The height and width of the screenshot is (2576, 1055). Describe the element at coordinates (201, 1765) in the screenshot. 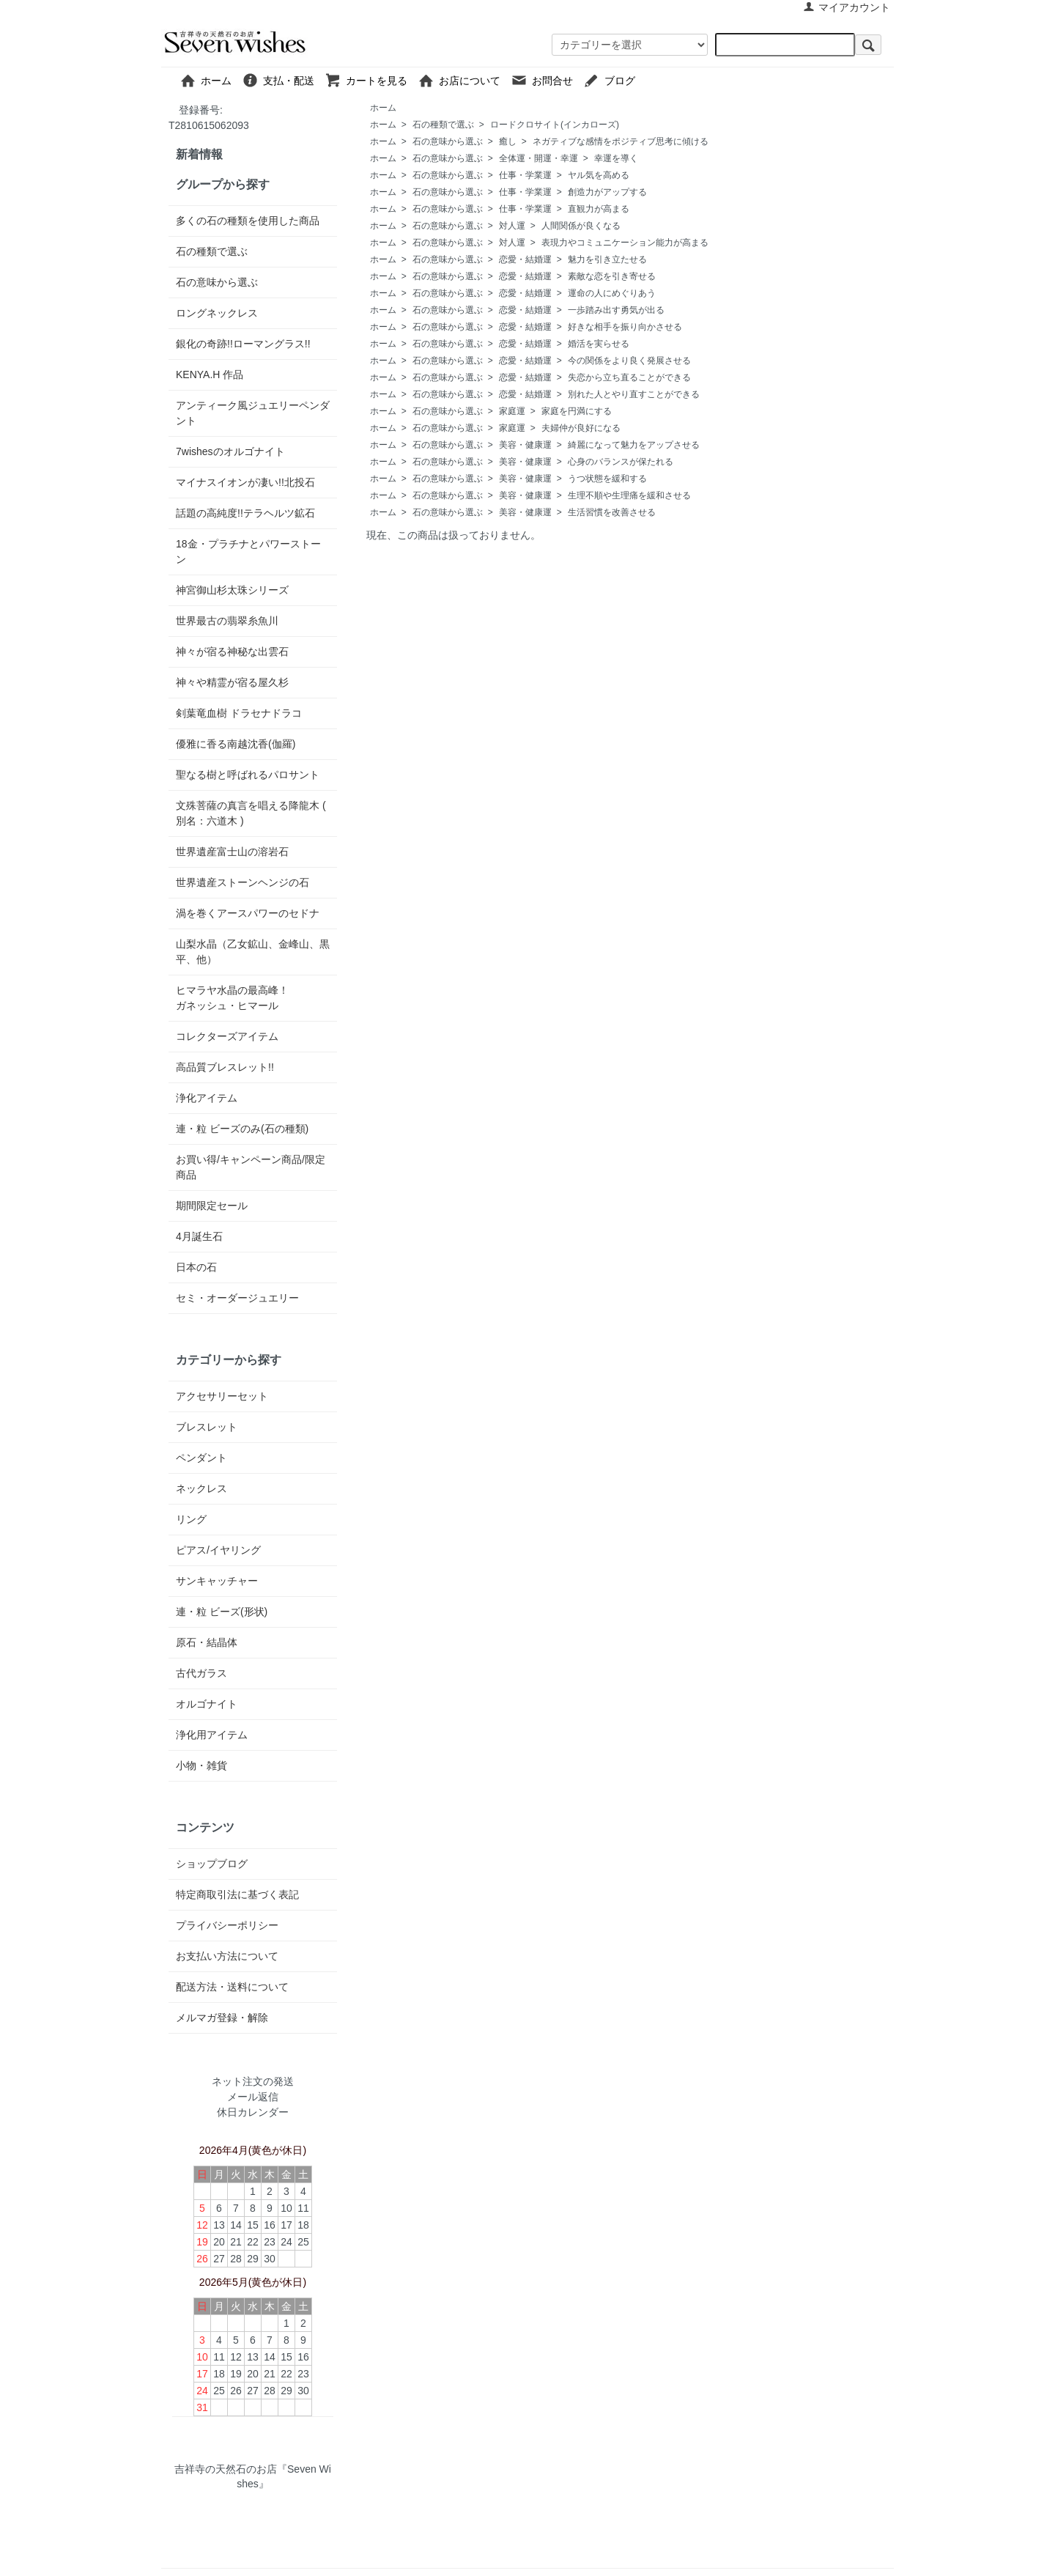

I see `小物・雑貨` at that location.